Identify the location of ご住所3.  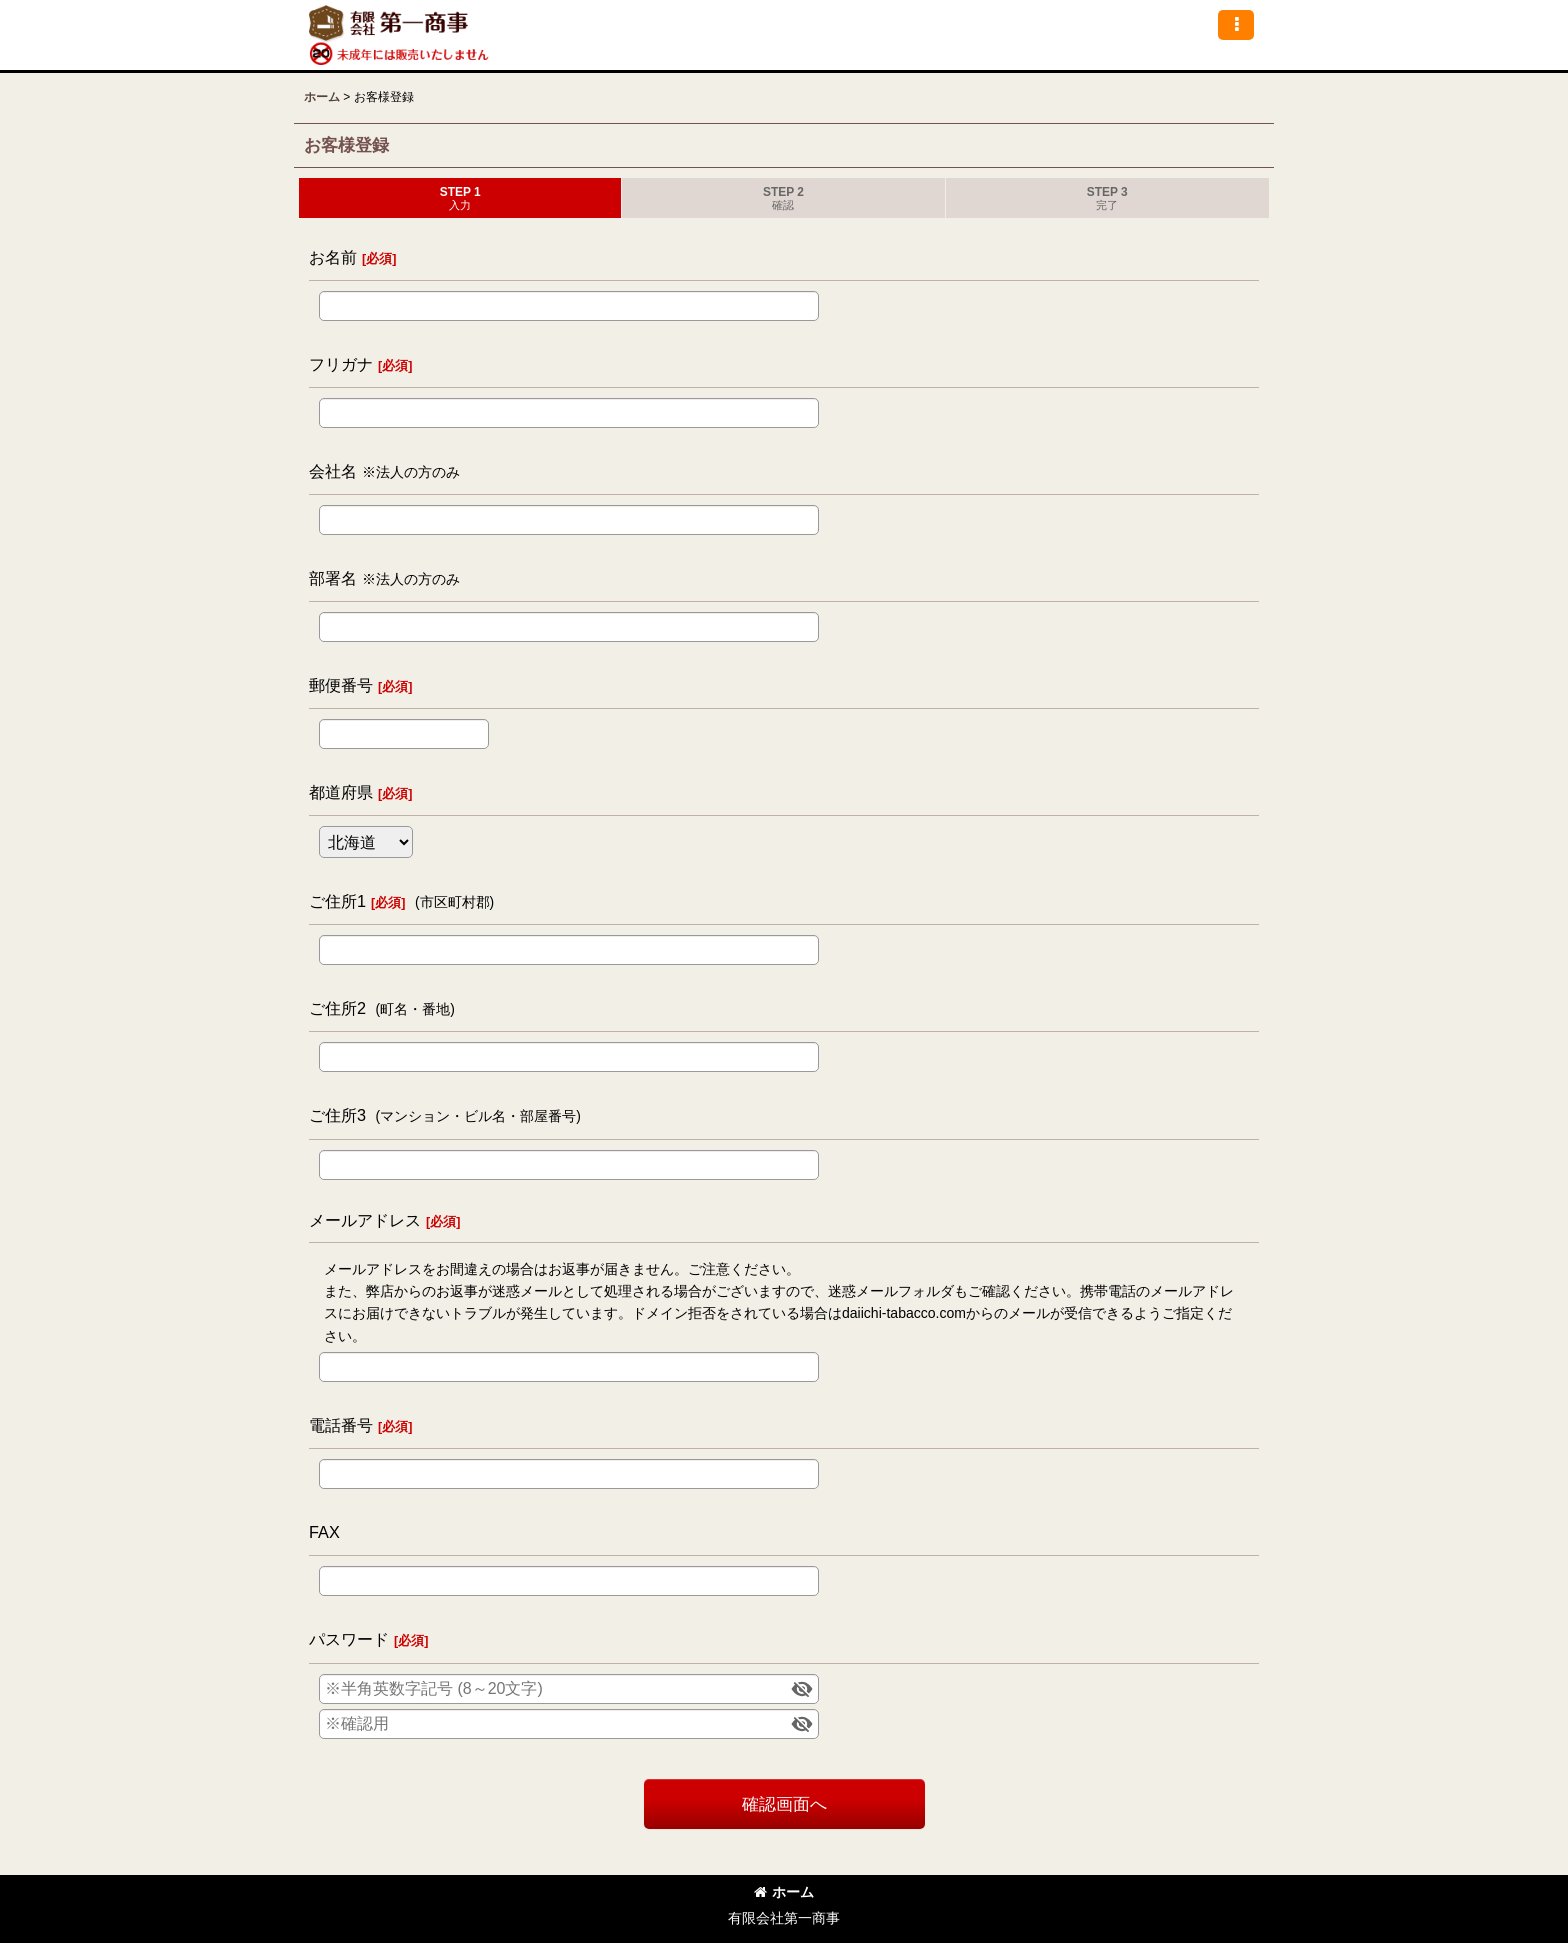
(337, 1115).